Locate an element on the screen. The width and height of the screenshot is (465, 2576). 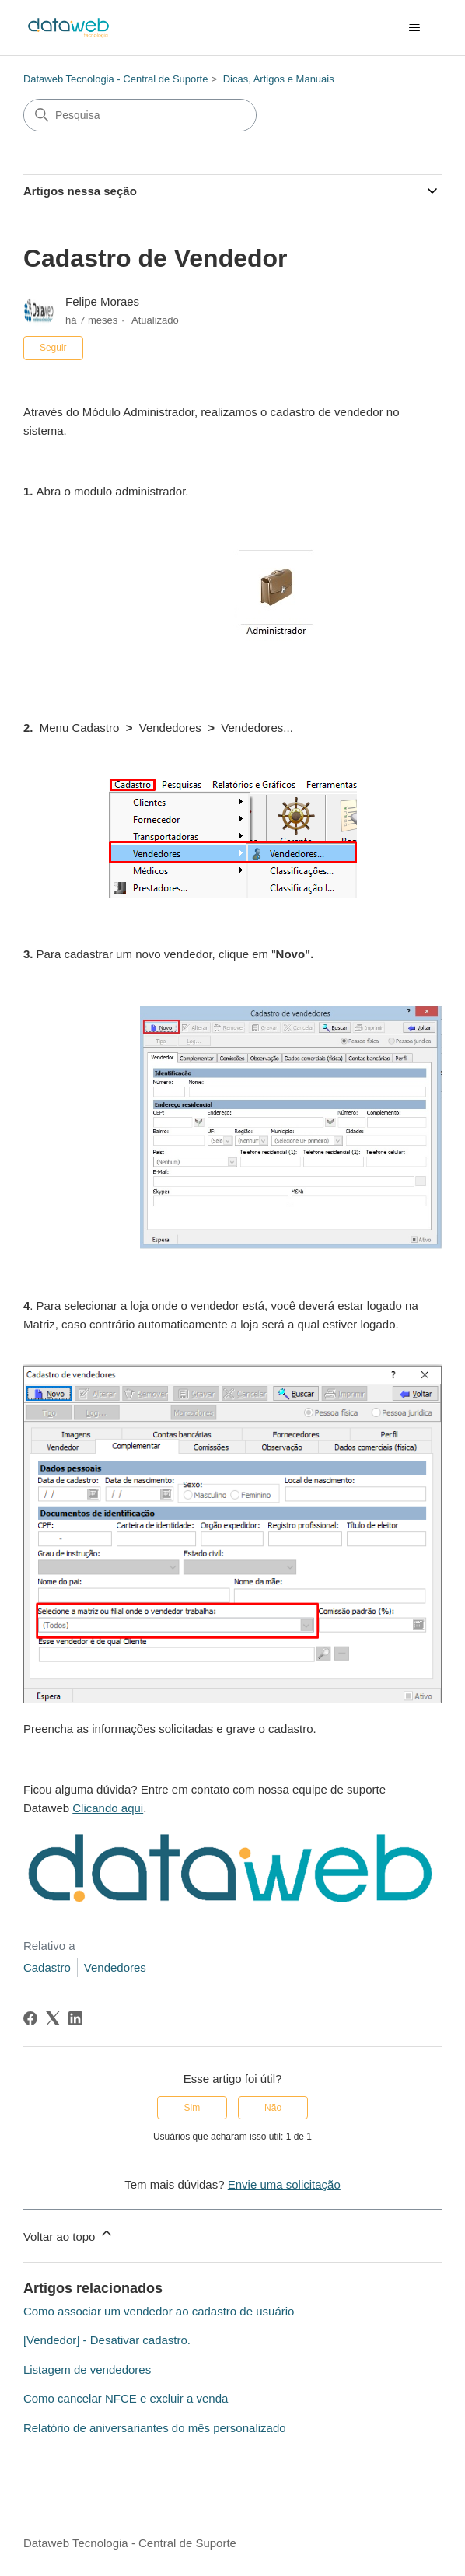
[Facebook] is located at coordinates (30, 2018).